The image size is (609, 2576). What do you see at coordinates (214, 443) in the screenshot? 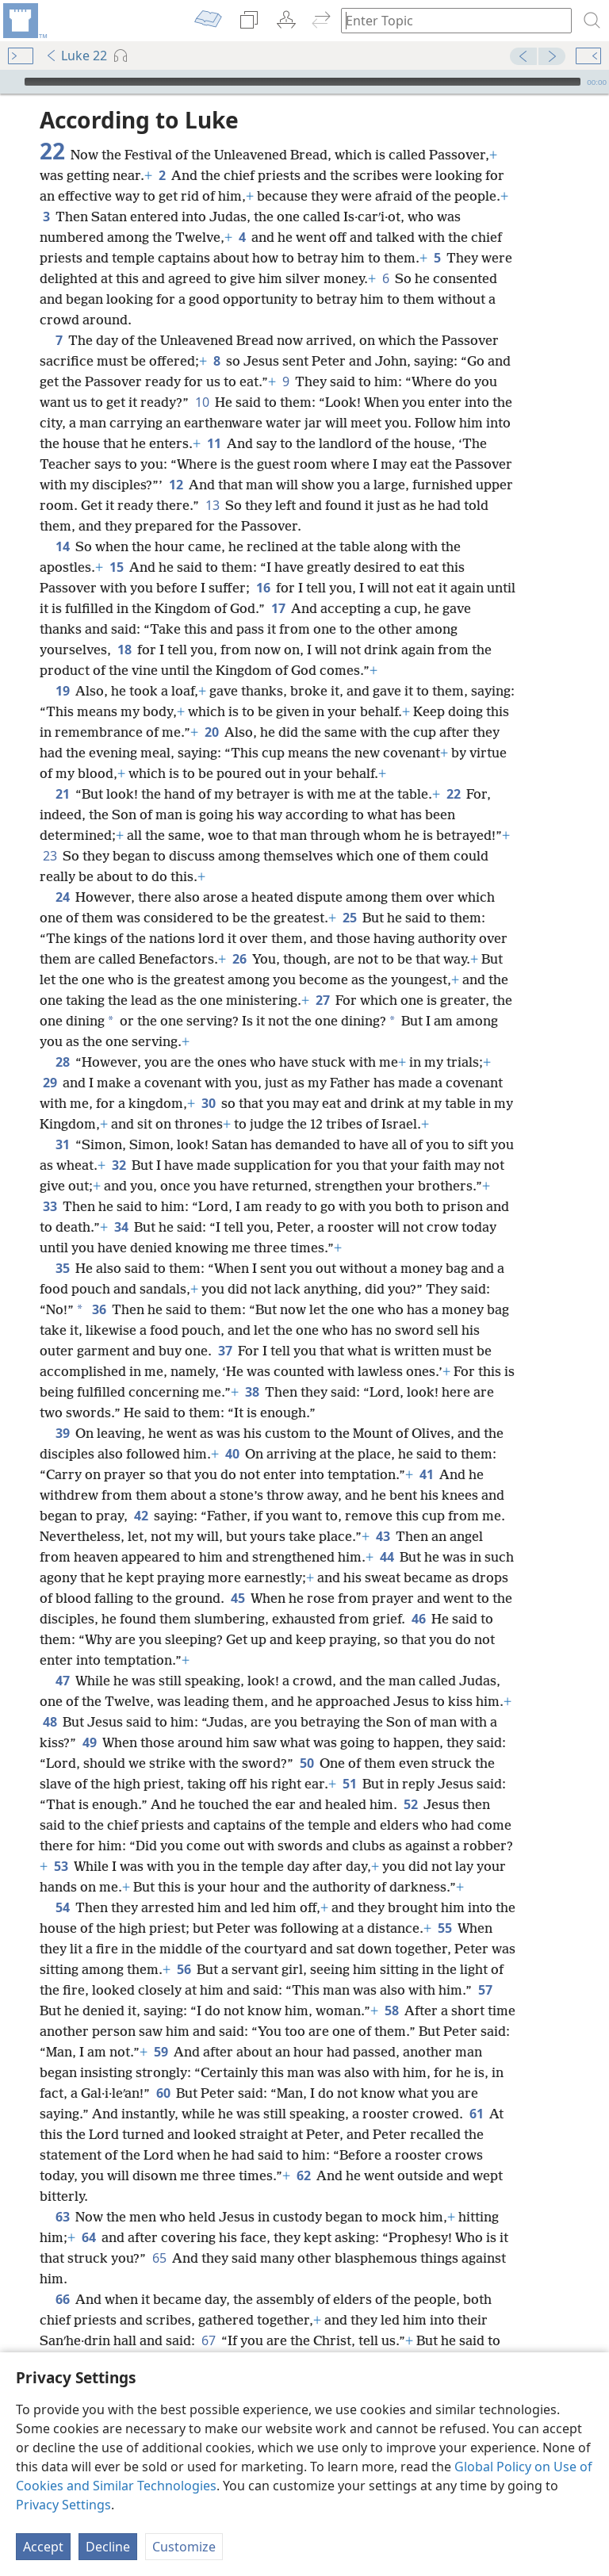
I see `11` at bounding box center [214, 443].